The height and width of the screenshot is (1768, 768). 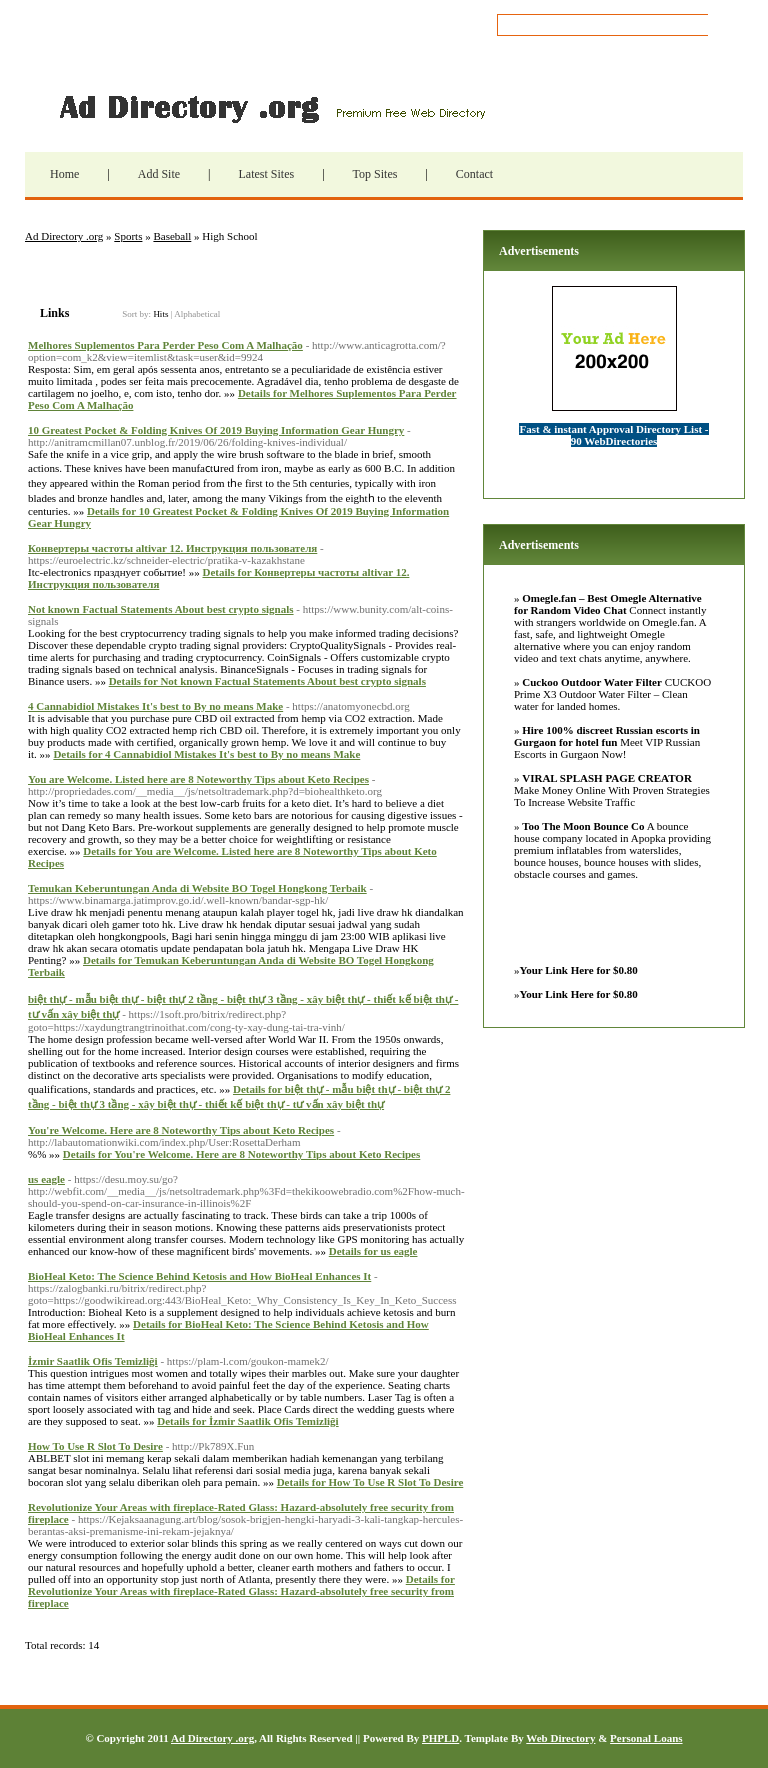 What do you see at coordinates (370, 1482) in the screenshot?
I see `Details for How To Use R Slot To Desire` at bounding box center [370, 1482].